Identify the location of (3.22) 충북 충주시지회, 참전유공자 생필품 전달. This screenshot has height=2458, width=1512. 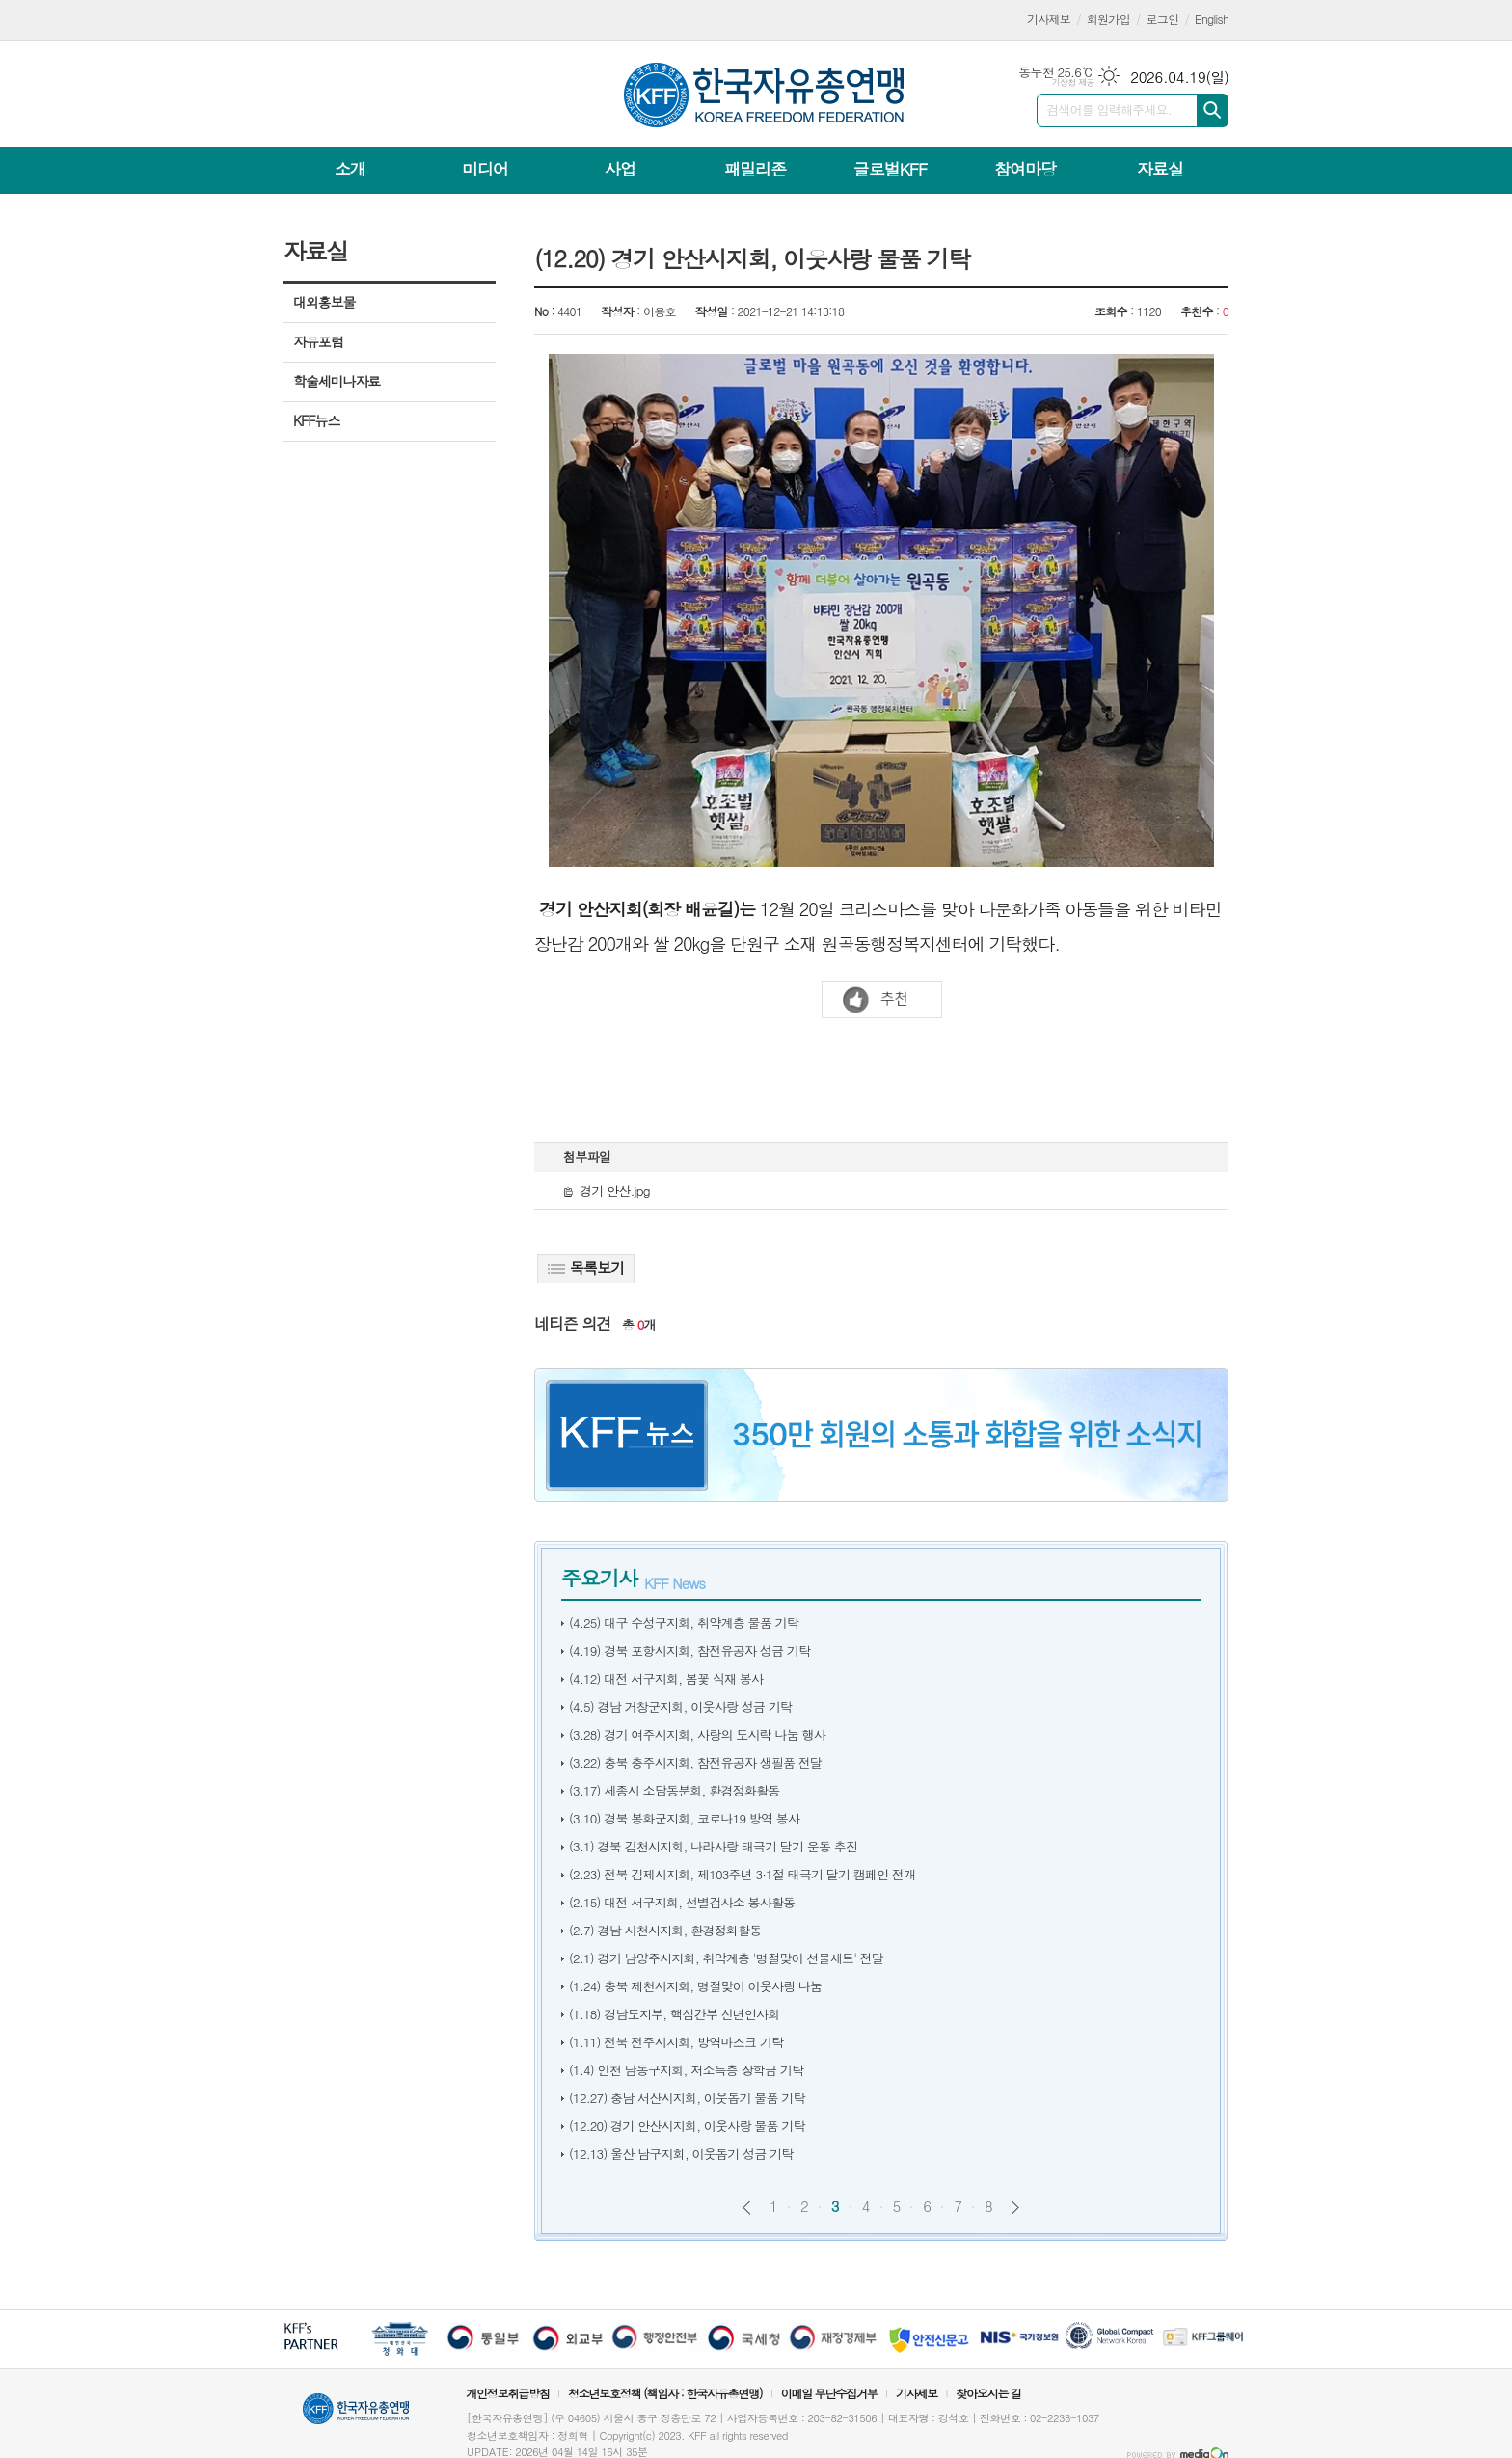
(695, 1762).